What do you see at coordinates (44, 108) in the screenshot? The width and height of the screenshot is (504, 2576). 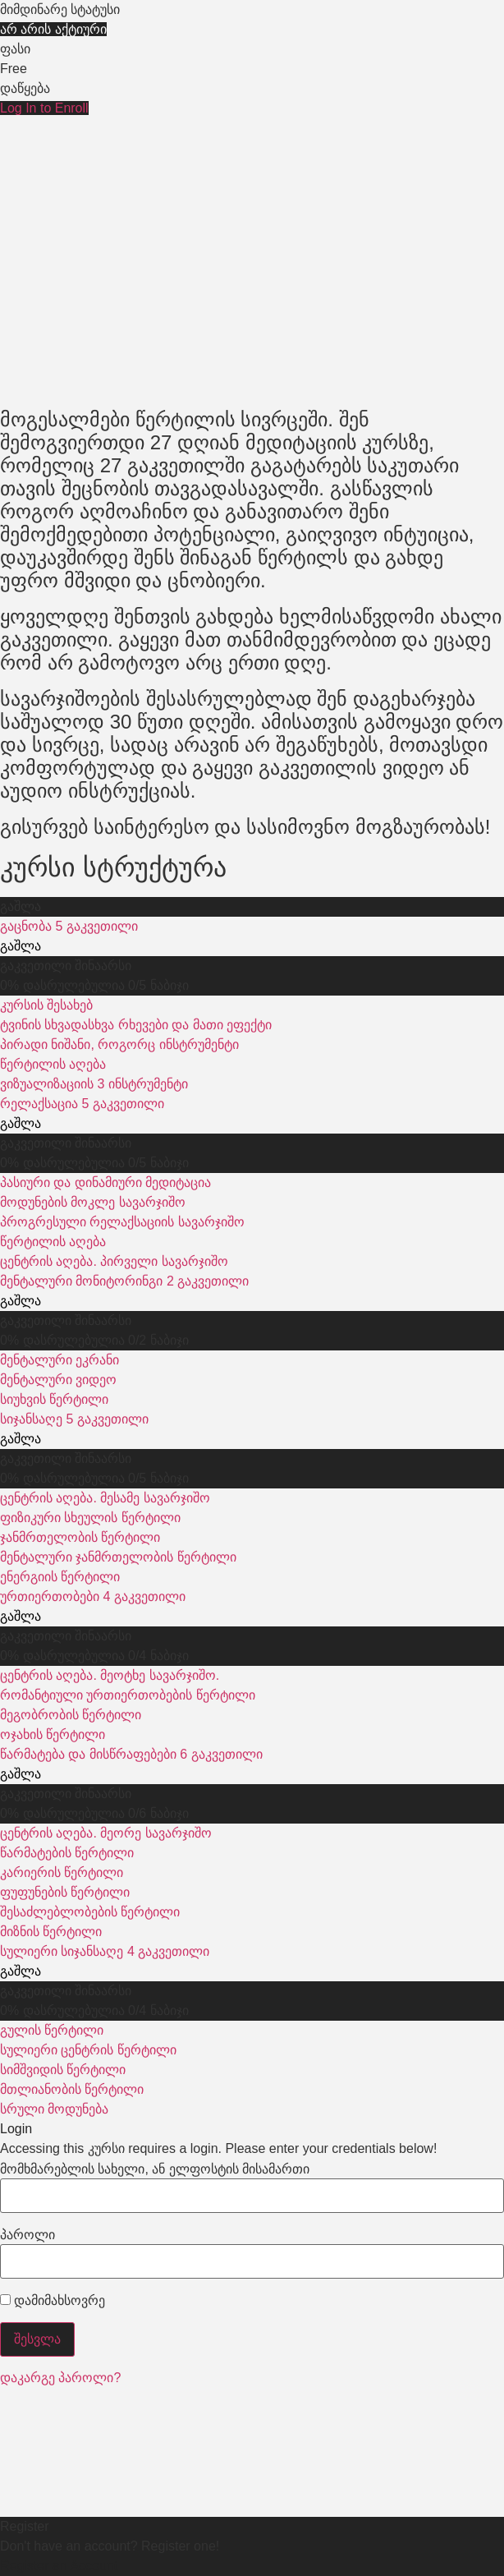 I see `Log In to Enroll` at bounding box center [44, 108].